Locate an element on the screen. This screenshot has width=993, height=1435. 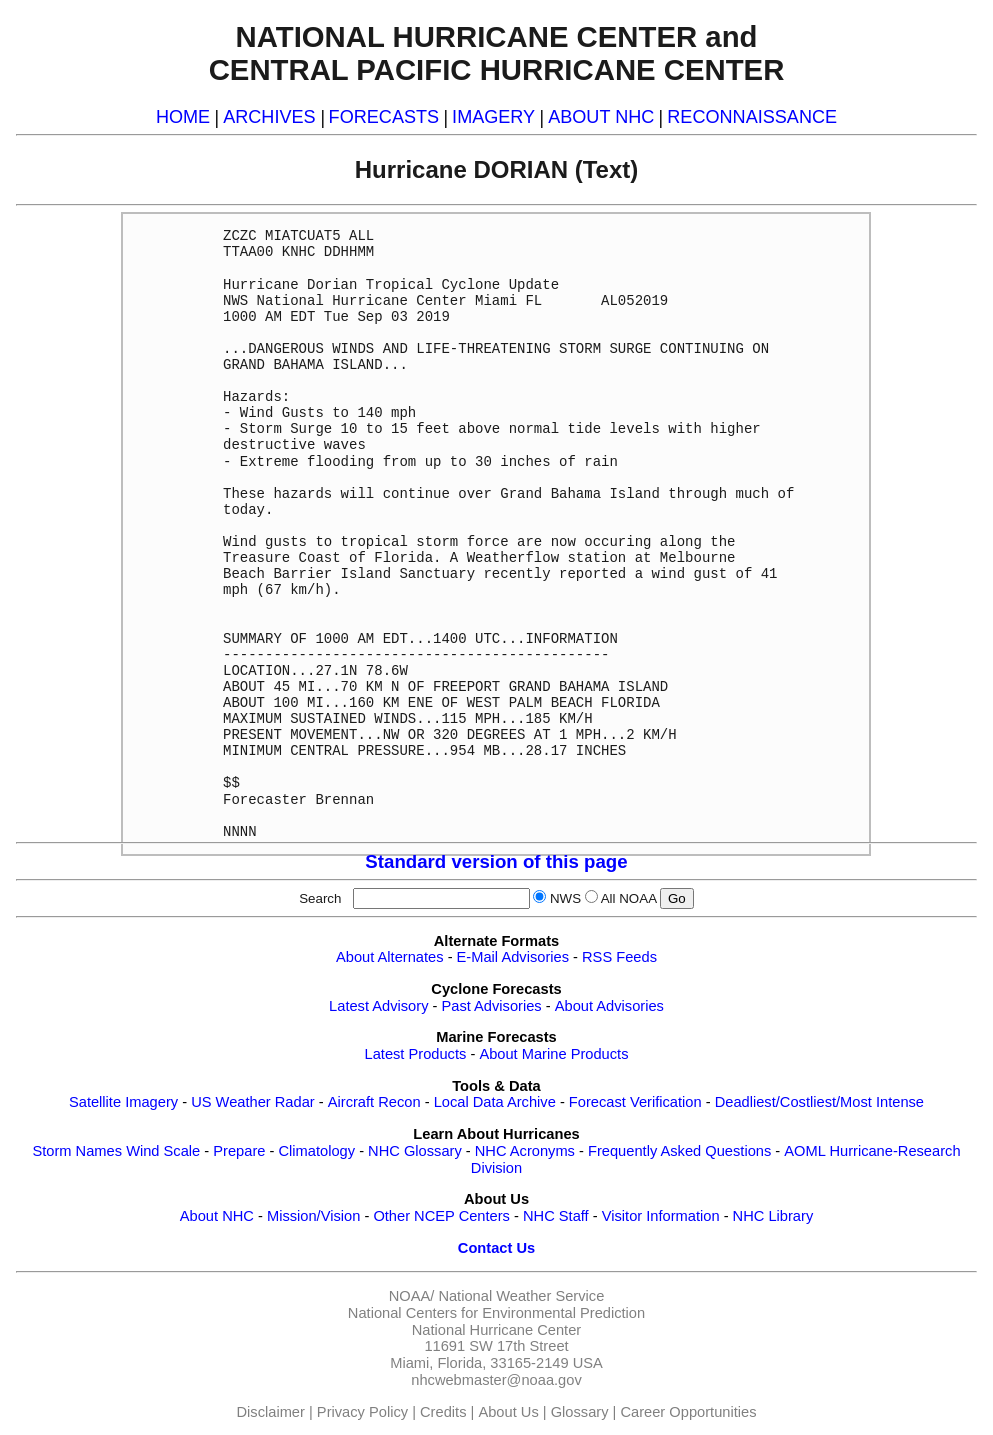
Climatology is located at coordinates (316, 1151).